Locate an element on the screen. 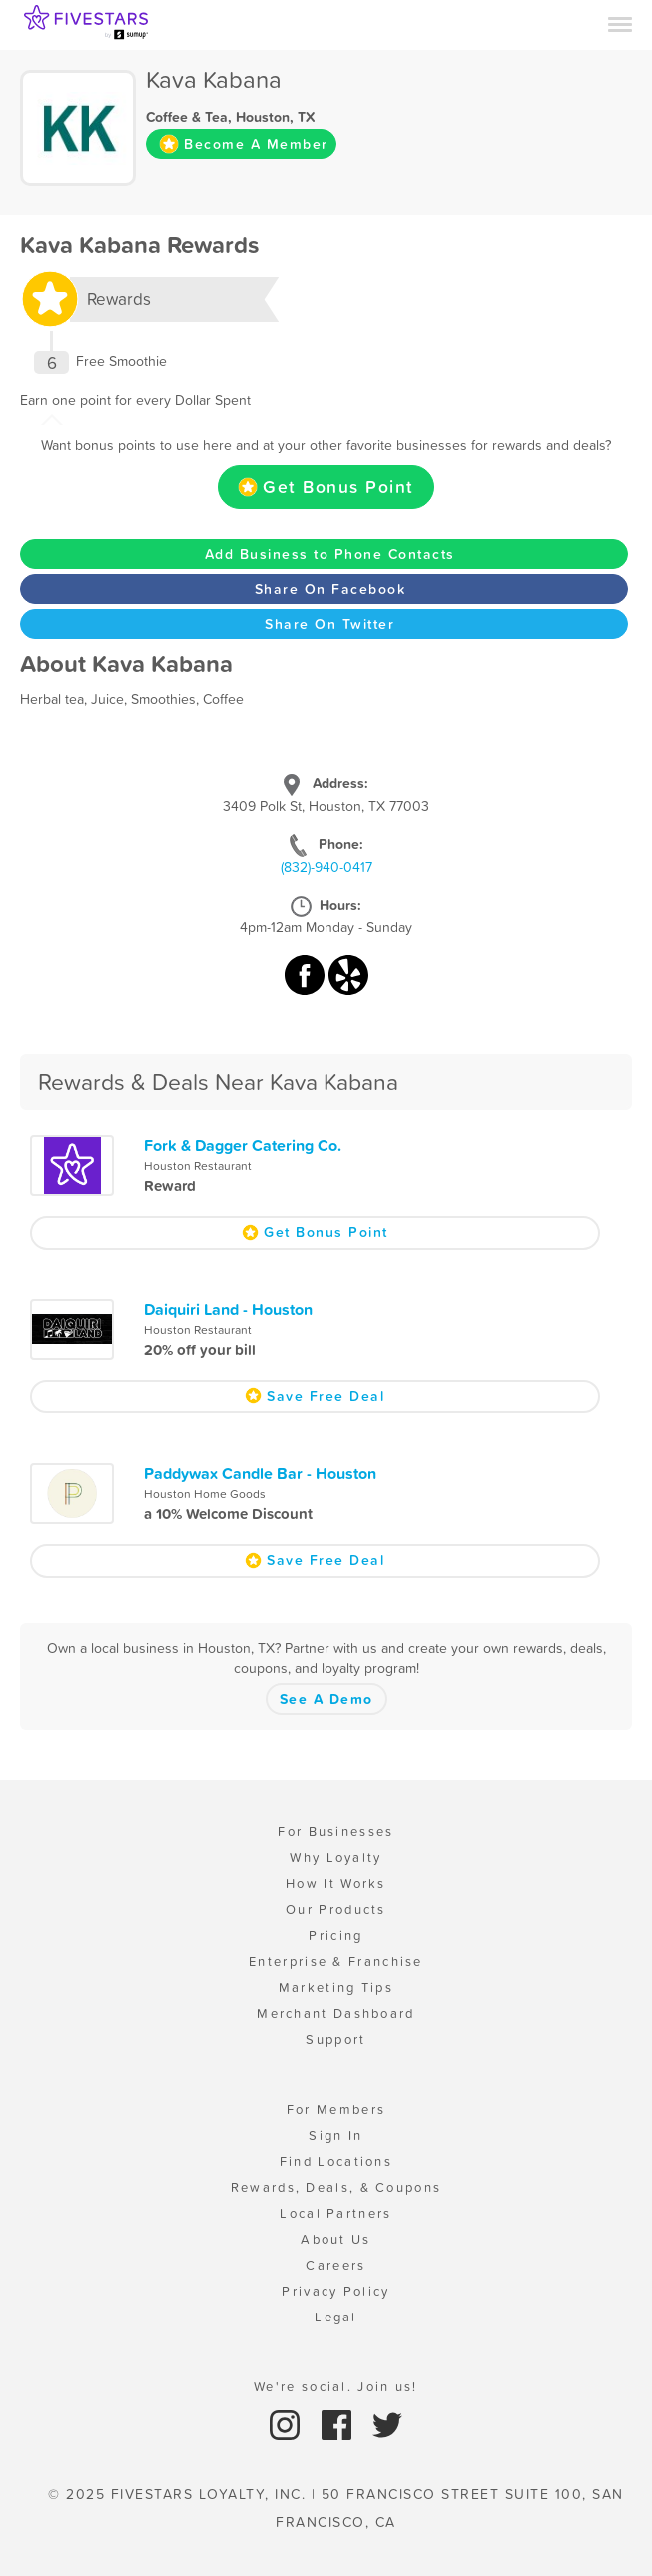 This screenshot has height=2576, width=652. Paddywax Candle Bar - Houston is located at coordinates (260, 1473).